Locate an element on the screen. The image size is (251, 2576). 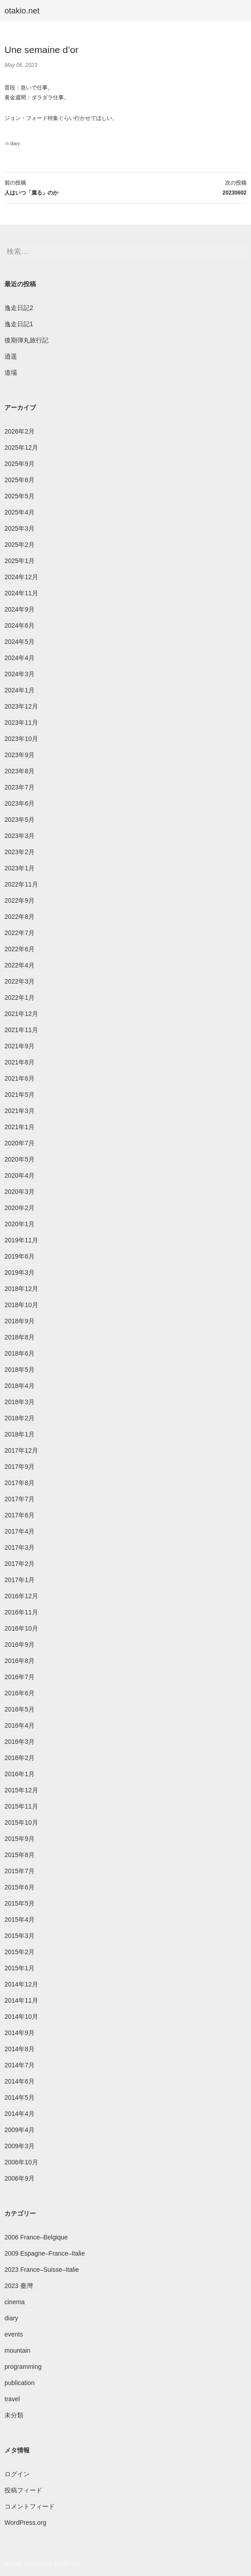
2021年3月 is located at coordinates (19, 1110).